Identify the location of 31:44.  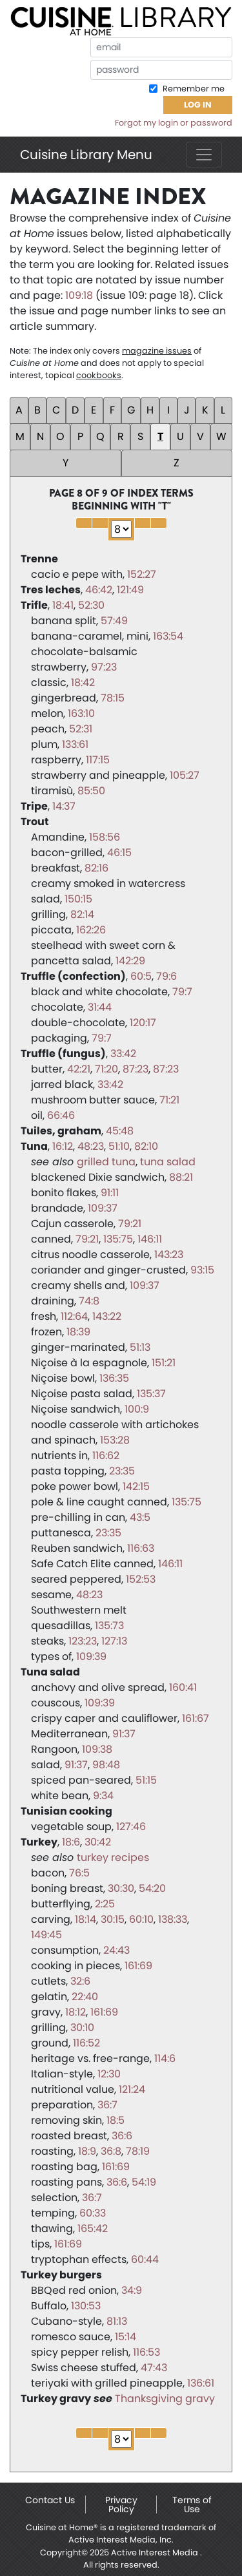
(100, 1007).